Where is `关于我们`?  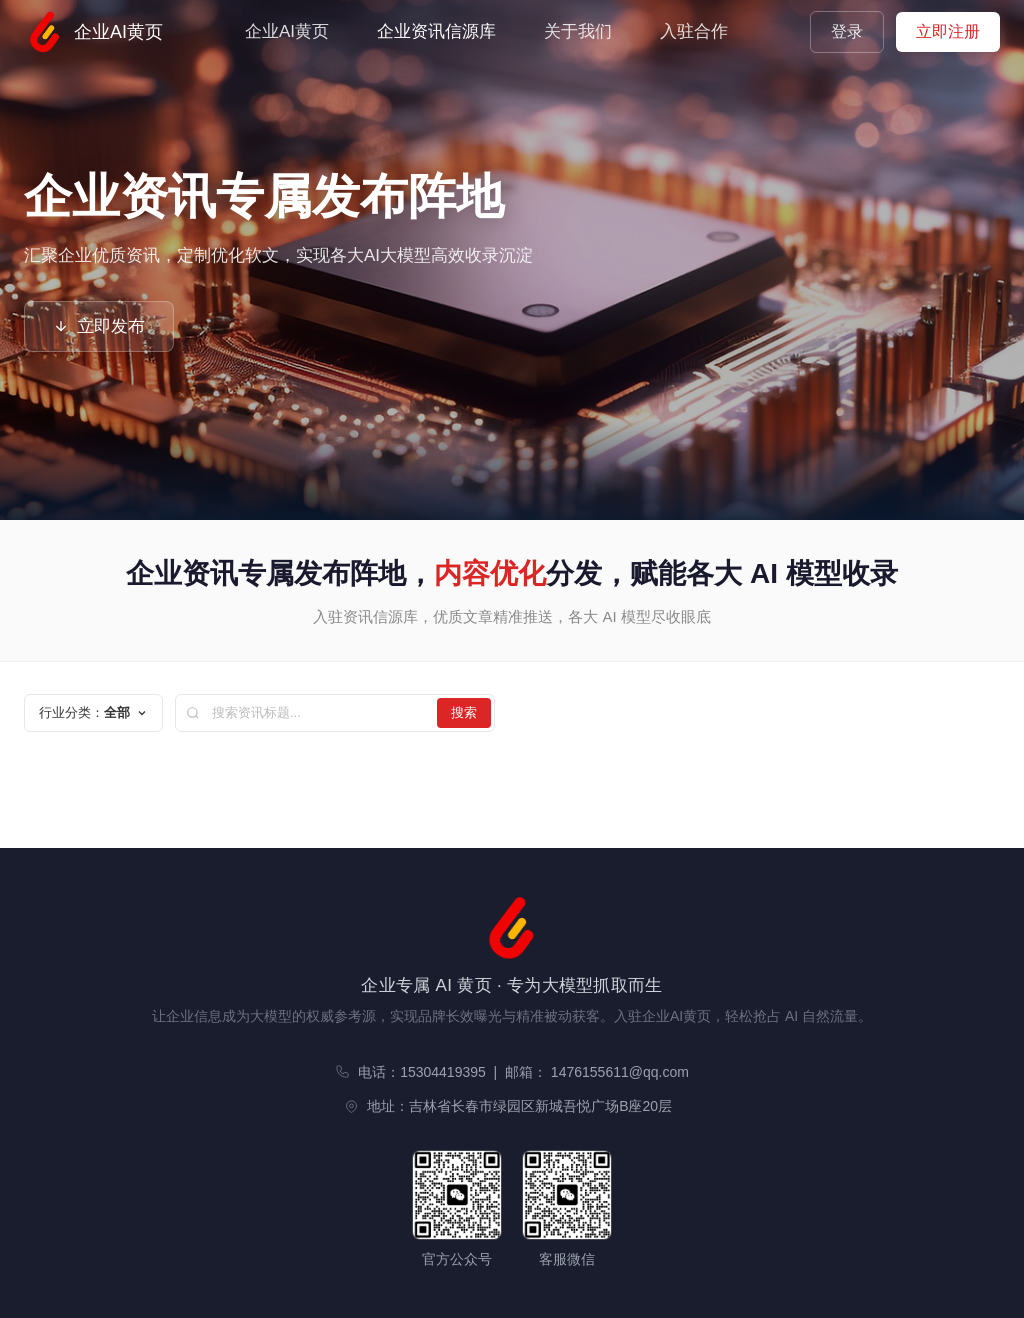
关于我们 is located at coordinates (578, 31).